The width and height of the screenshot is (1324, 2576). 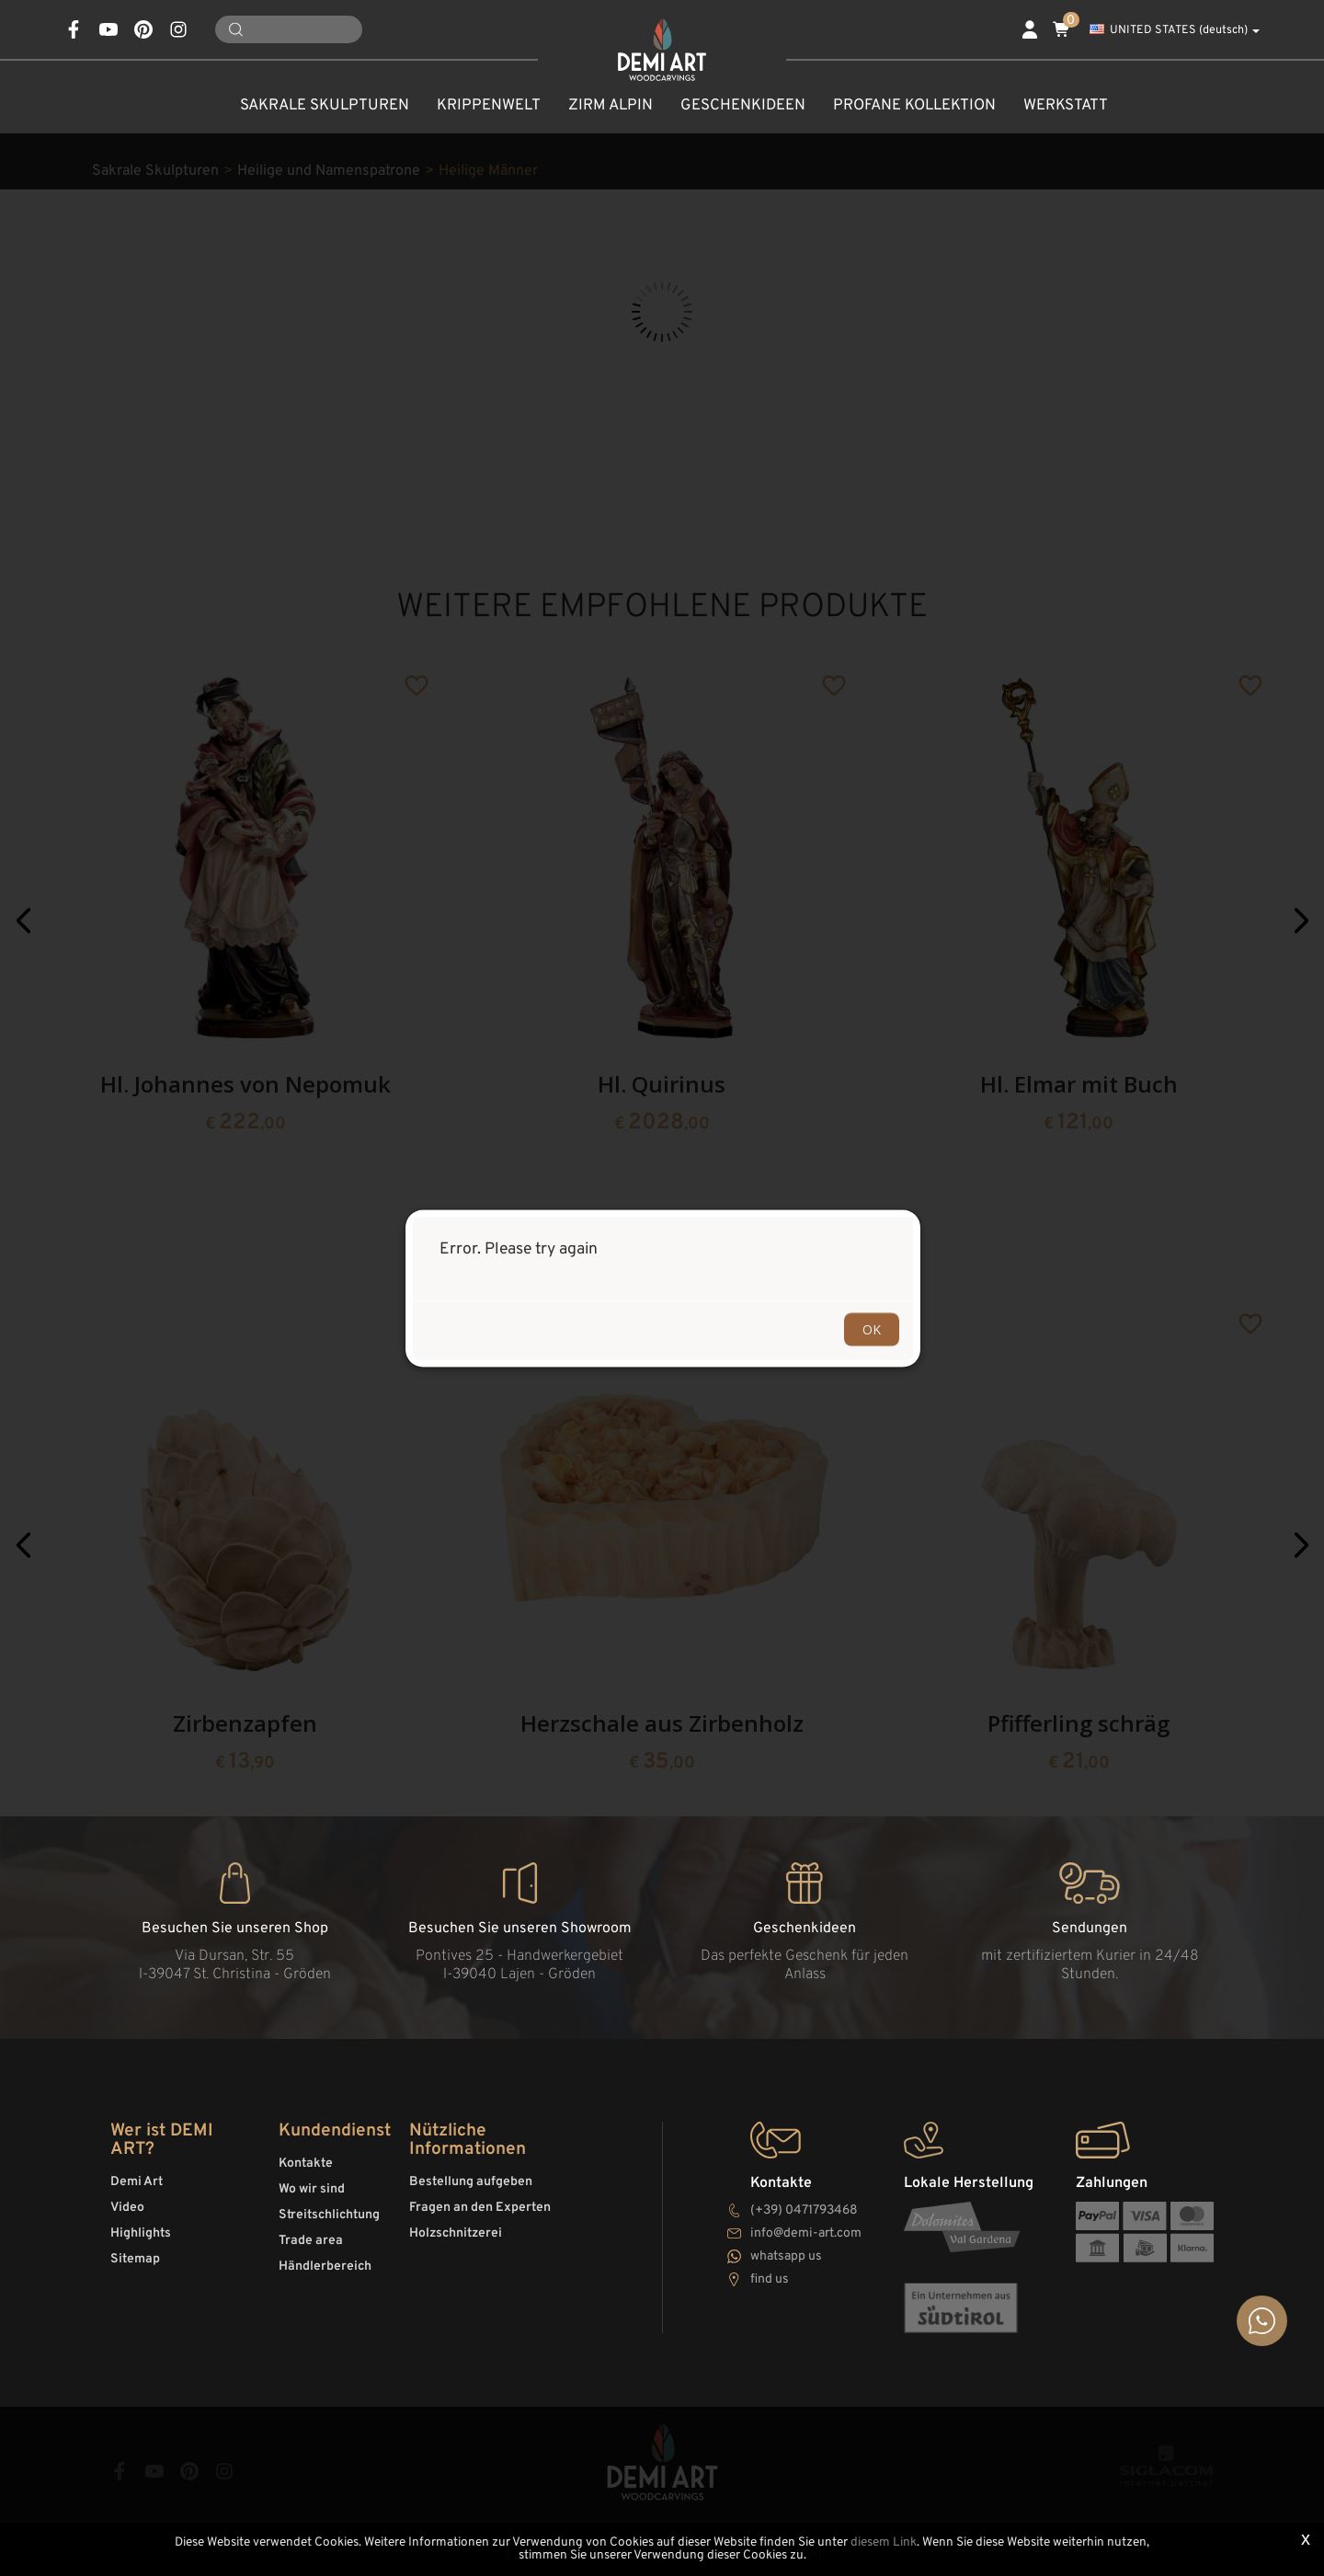 What do you see at coordinates (1175, 30) in the screenshot?
I see `UNITED STATES` at bounding box center [1175, 30].